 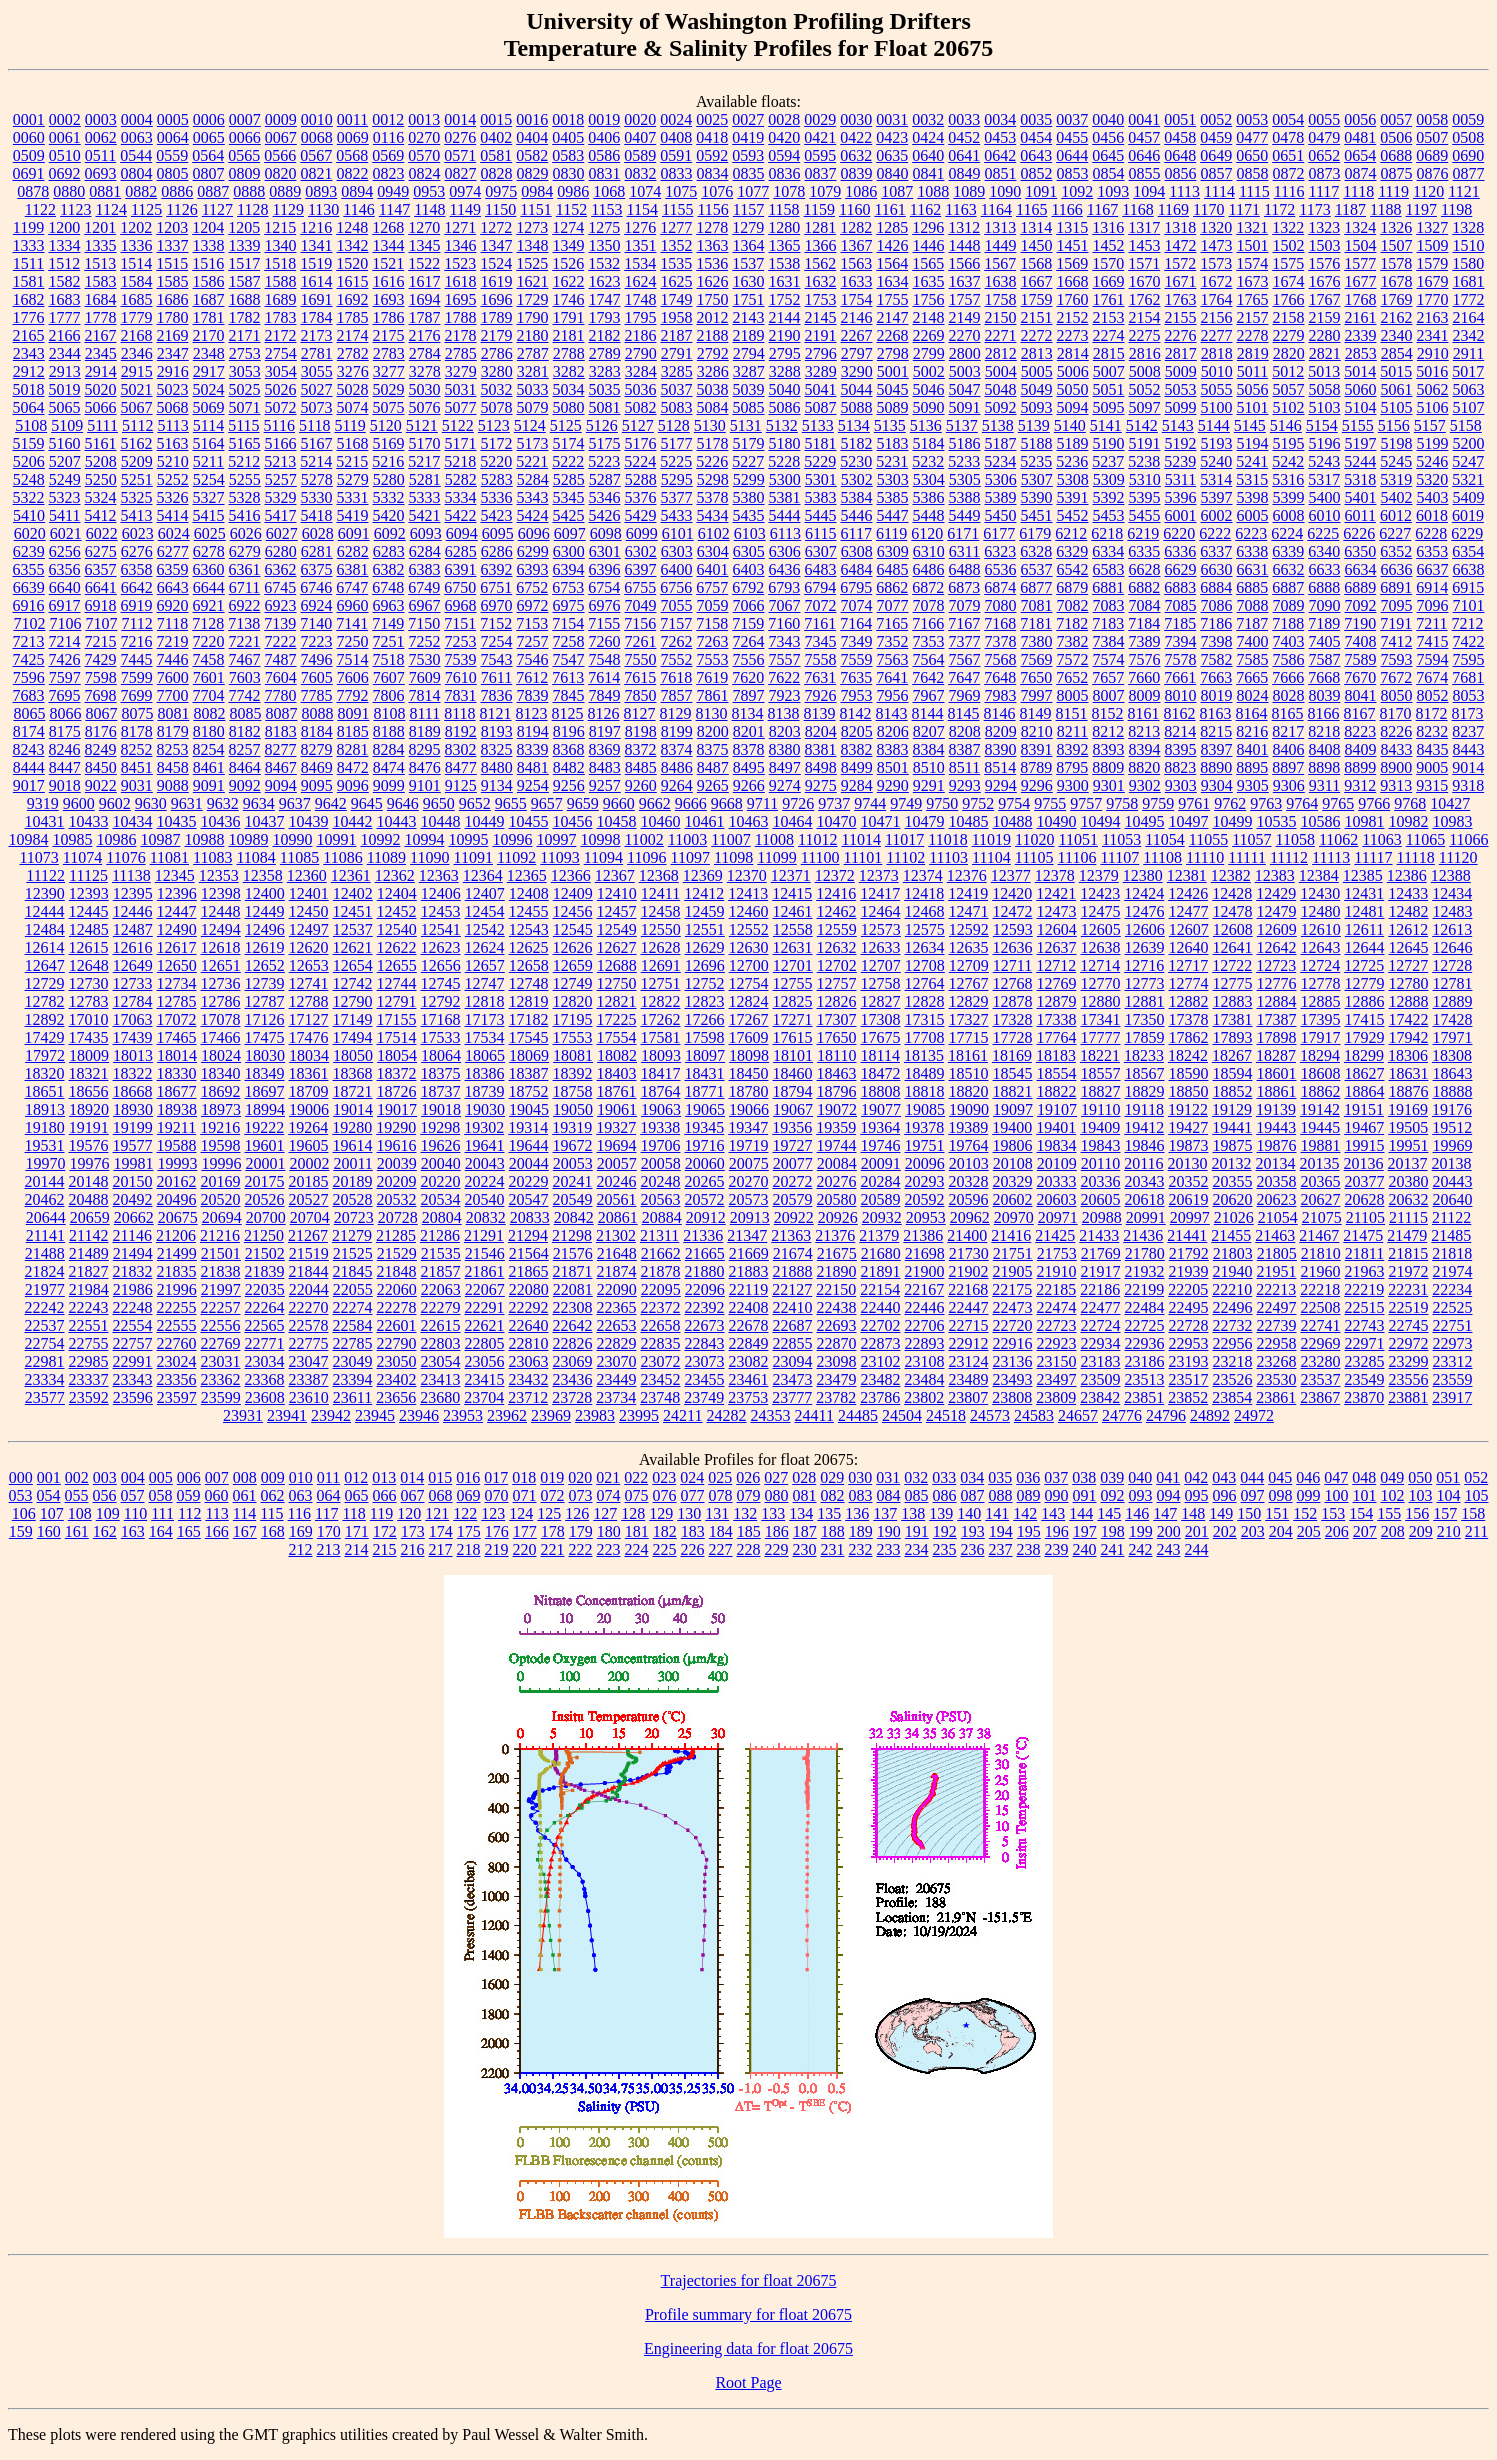 I want to click on 5248, so click(x=29, y=479).